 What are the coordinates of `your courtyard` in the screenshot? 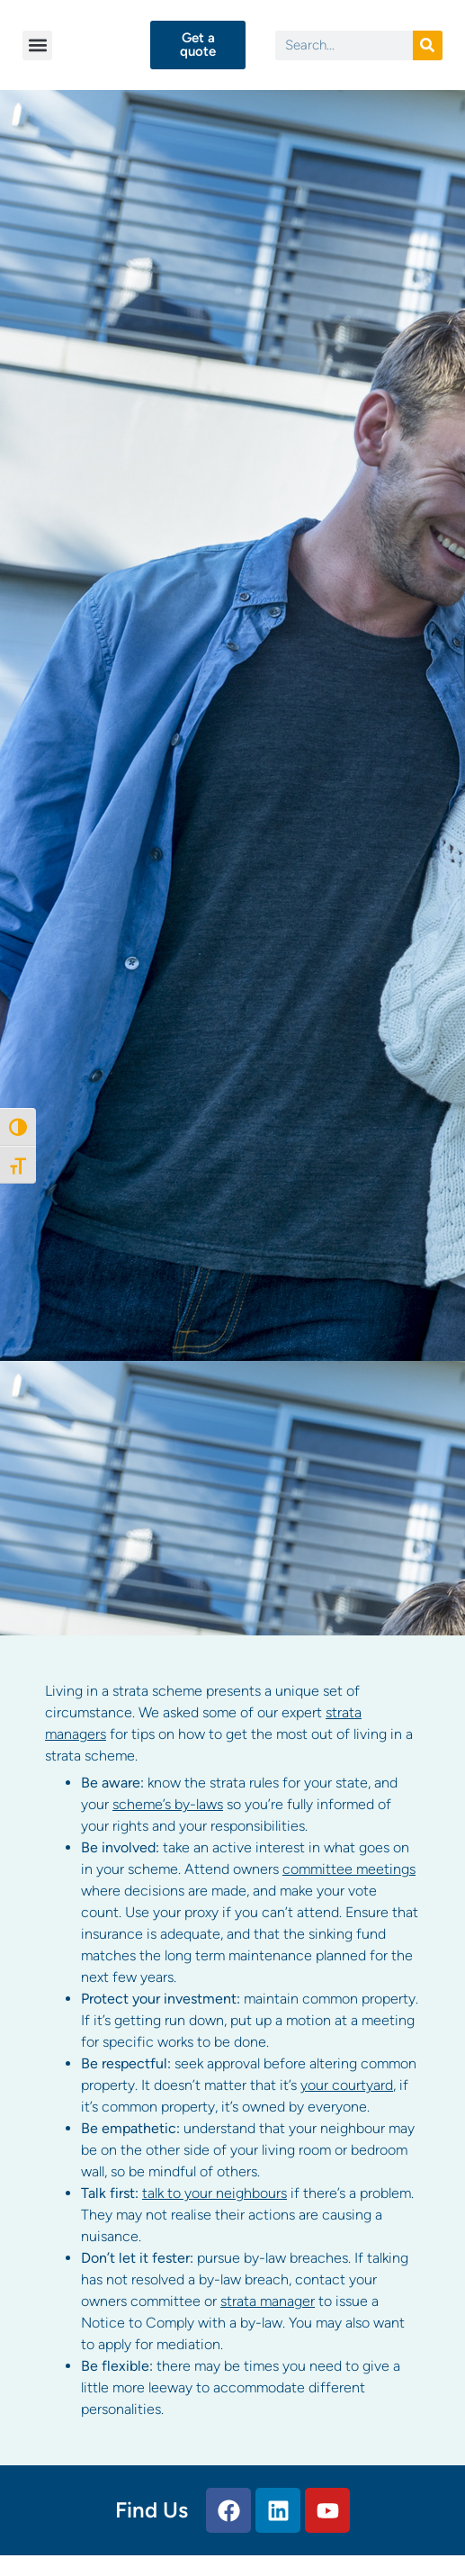 It's located at (346, 2085).